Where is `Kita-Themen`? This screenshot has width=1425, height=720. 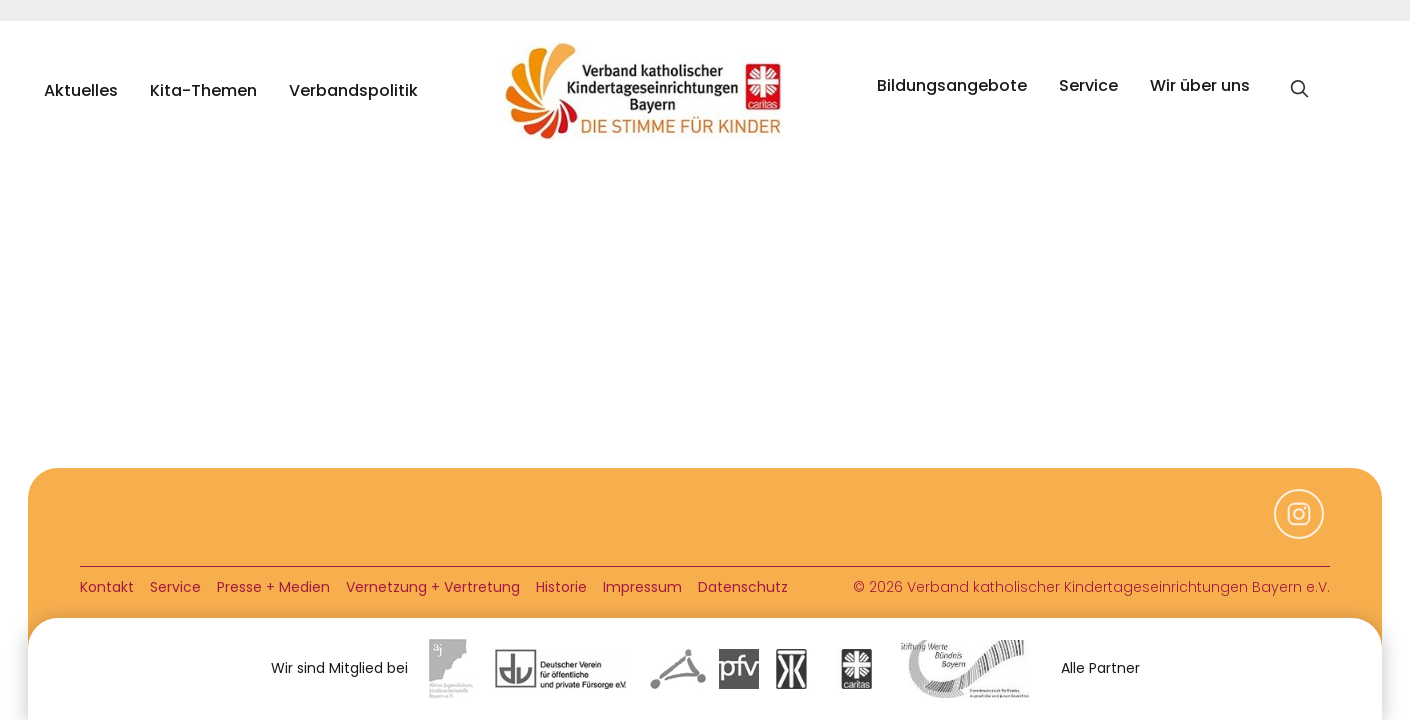 Kita-Themen is located at coordinates (203, 90).